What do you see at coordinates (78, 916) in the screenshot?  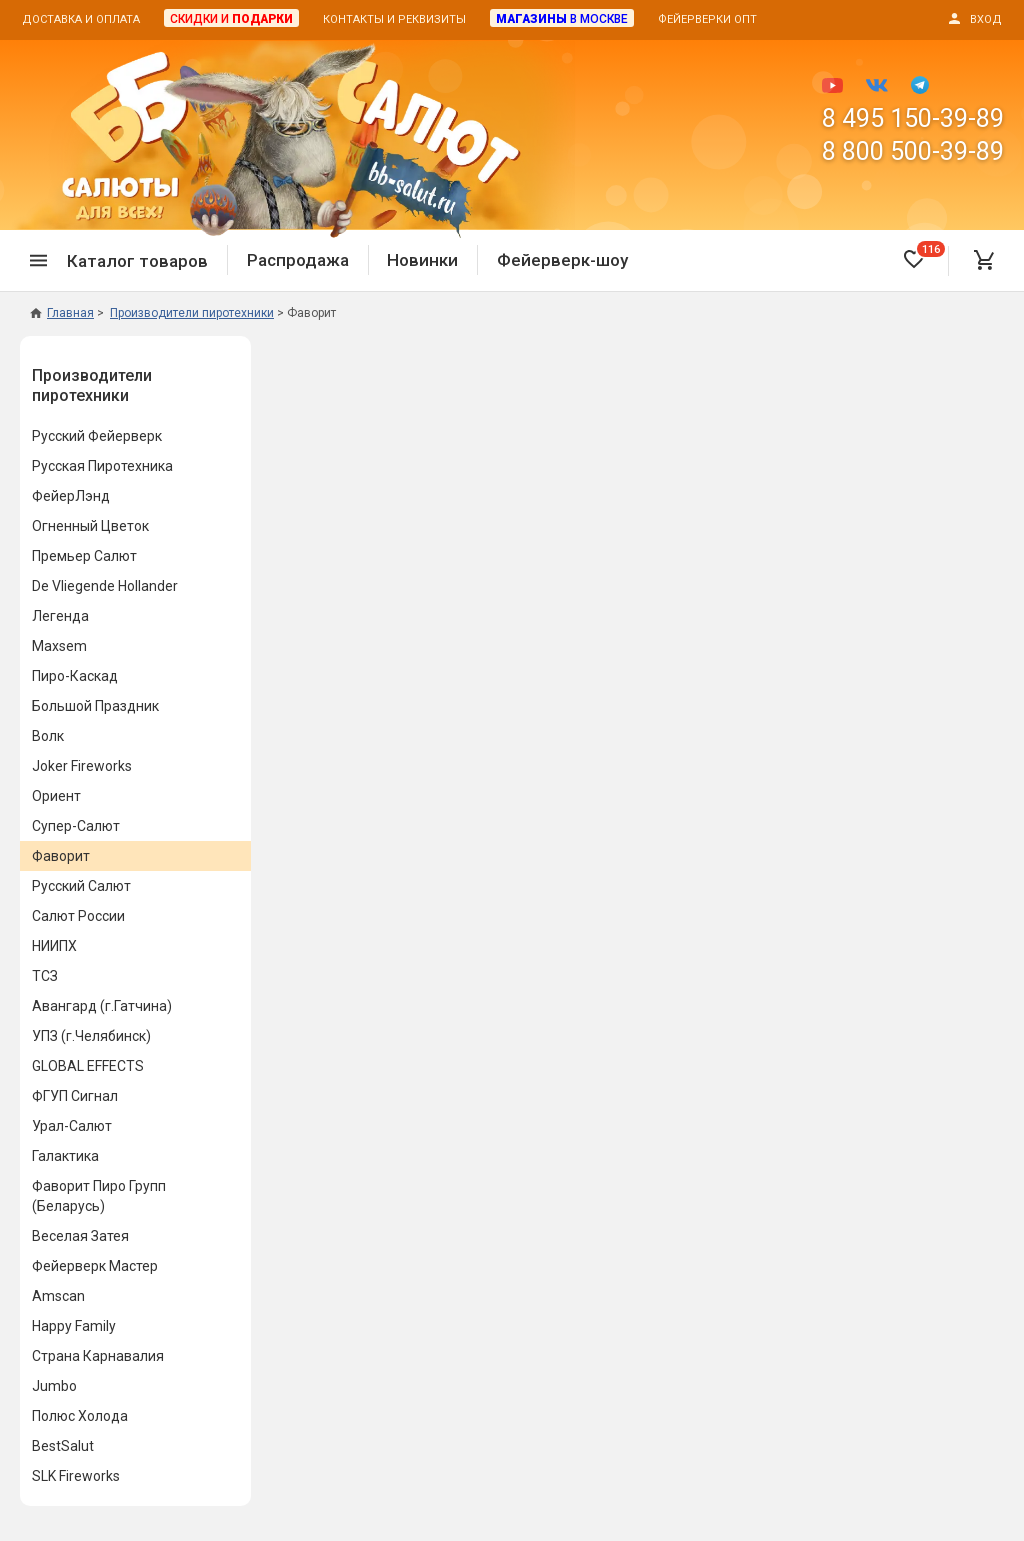 I see `Салют России` at bounding box center [78, 916].